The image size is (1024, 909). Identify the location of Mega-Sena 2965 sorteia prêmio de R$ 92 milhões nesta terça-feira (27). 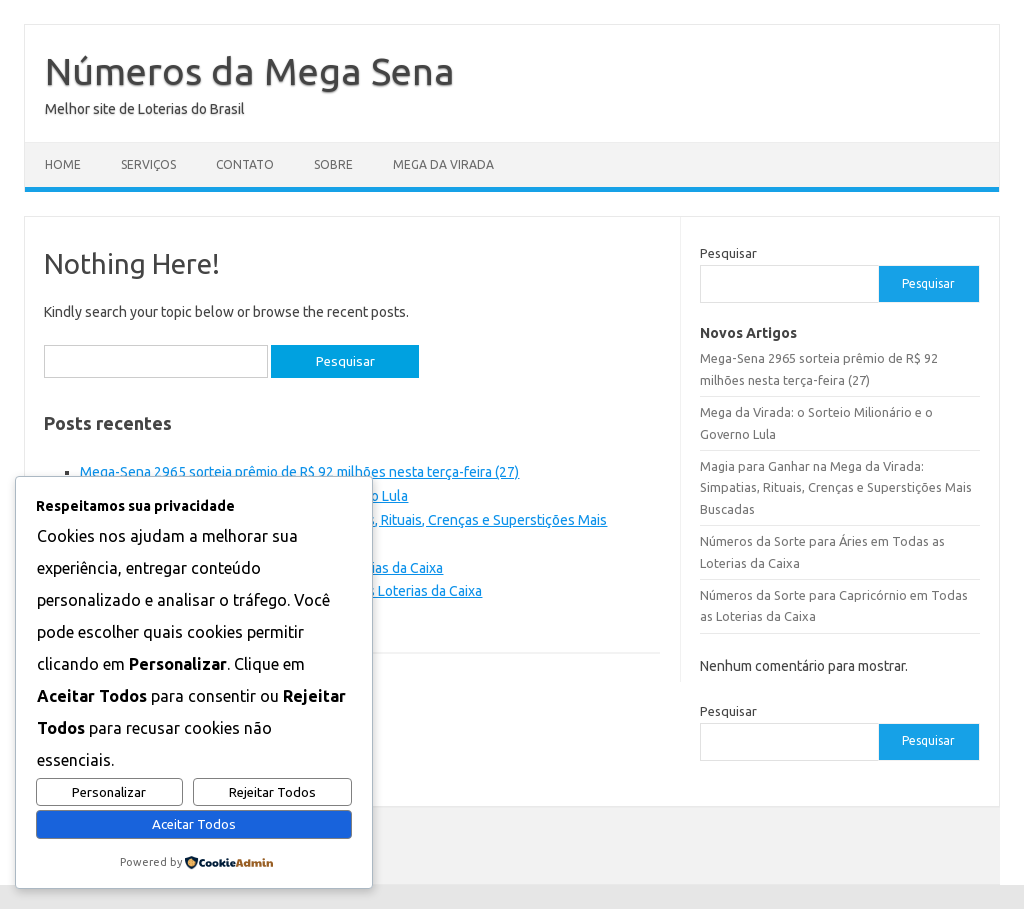
(299, 472).